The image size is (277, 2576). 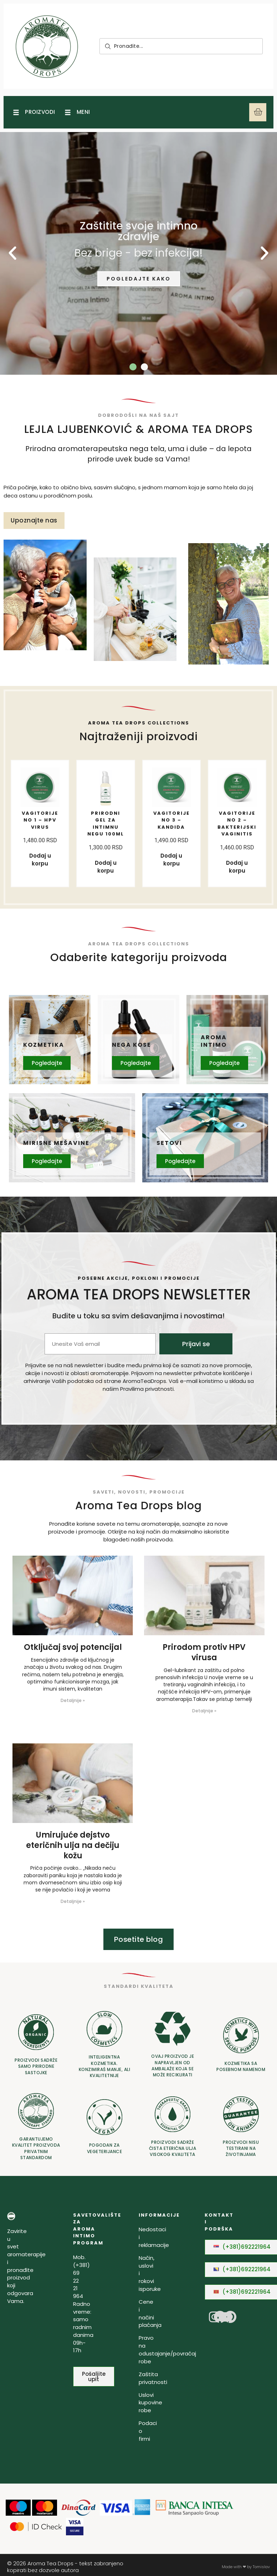 I want to click on Prirodom protiv HPV virusa, so click(x=204, y=1654).